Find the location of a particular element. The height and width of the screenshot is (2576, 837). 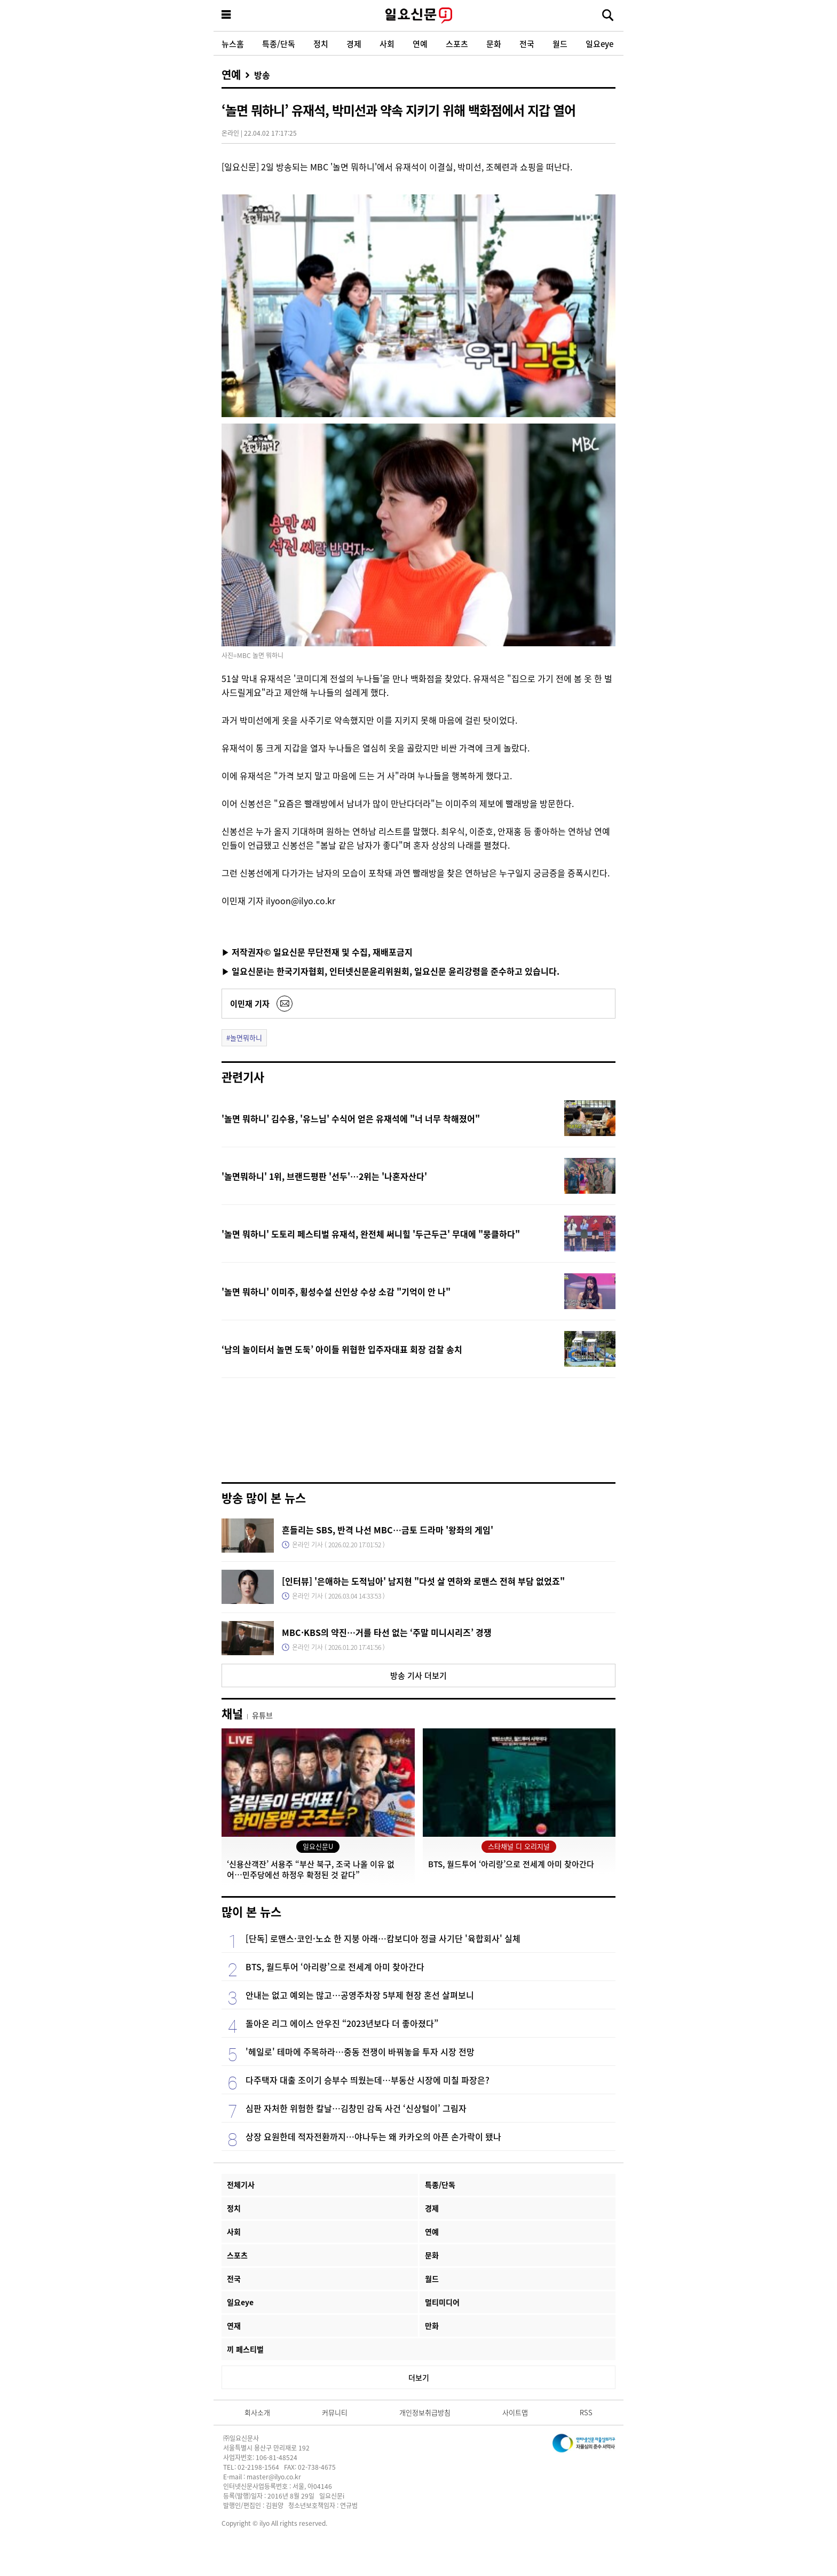

더보기 is located at coordinates (418, 2377).